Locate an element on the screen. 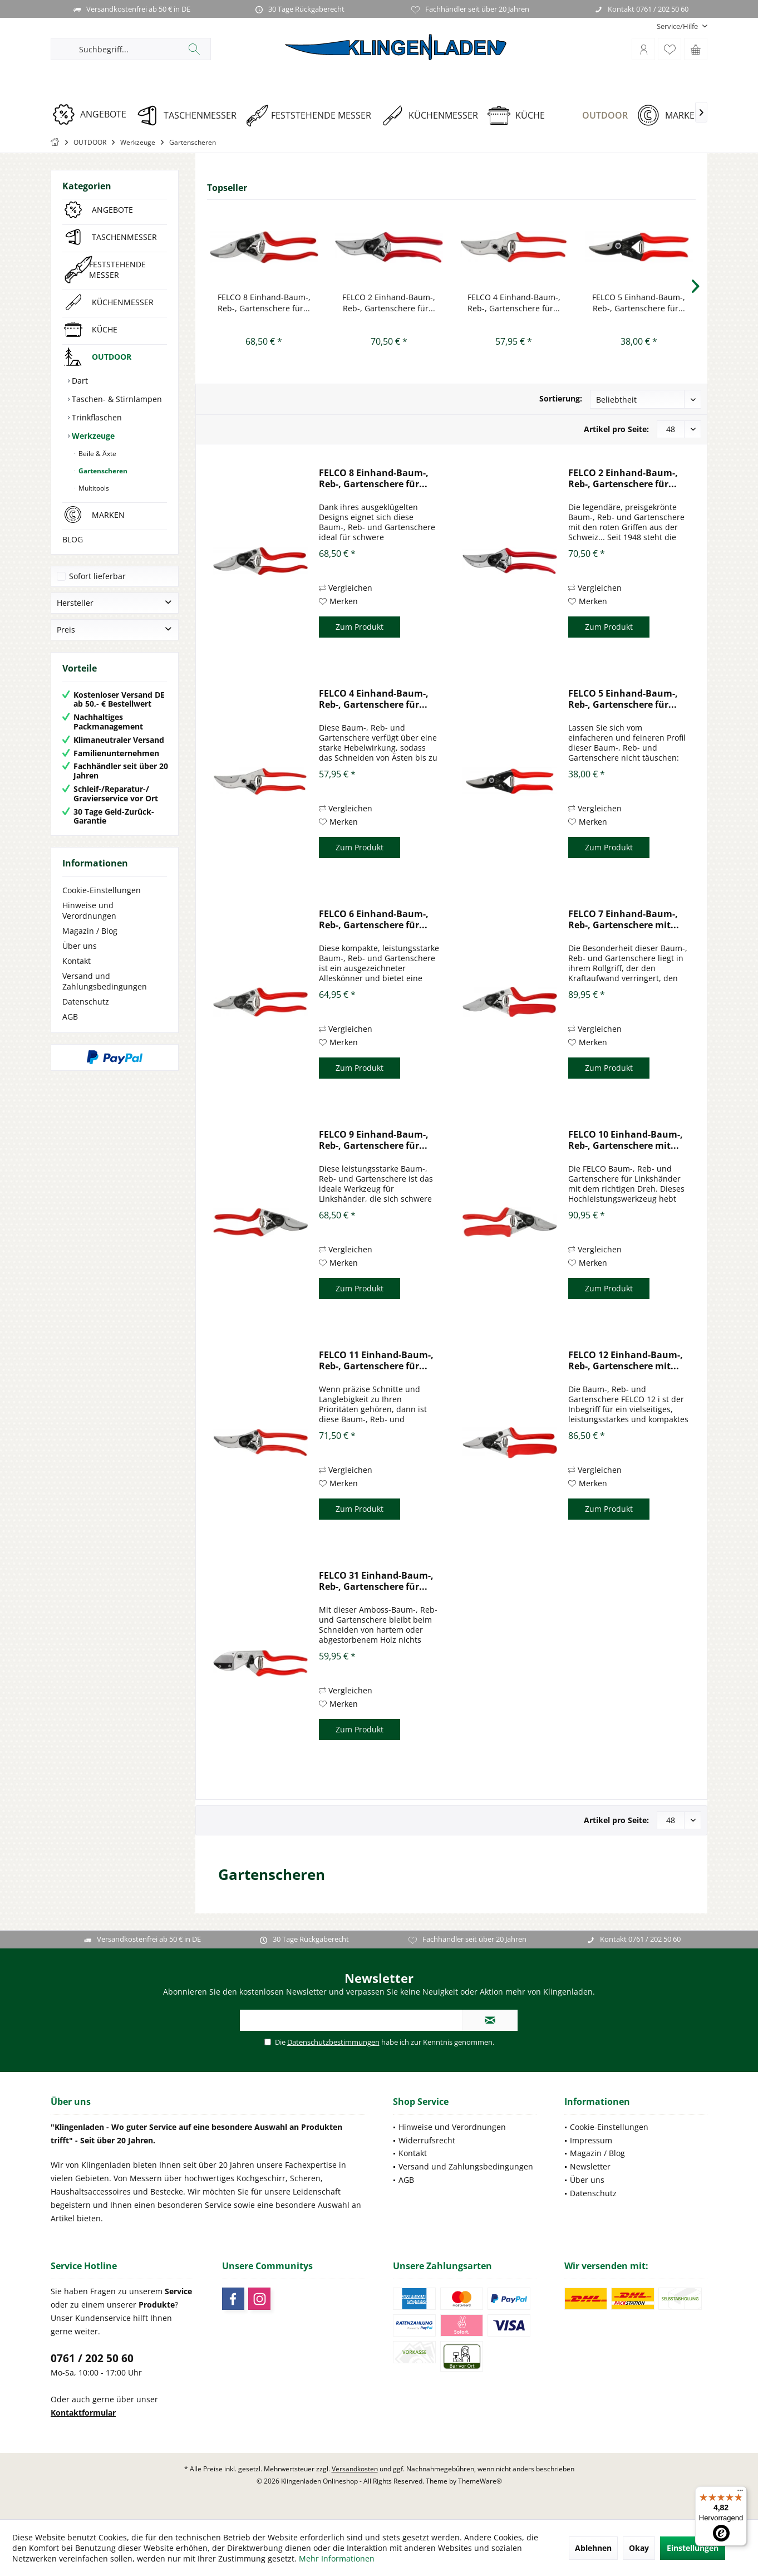 Image resolution: width=758 pixels, height=2576 pixels. FELCO 4 Einhand-Baum-, Reb-, Gartenschere für... is located at coordinates (513, 303).